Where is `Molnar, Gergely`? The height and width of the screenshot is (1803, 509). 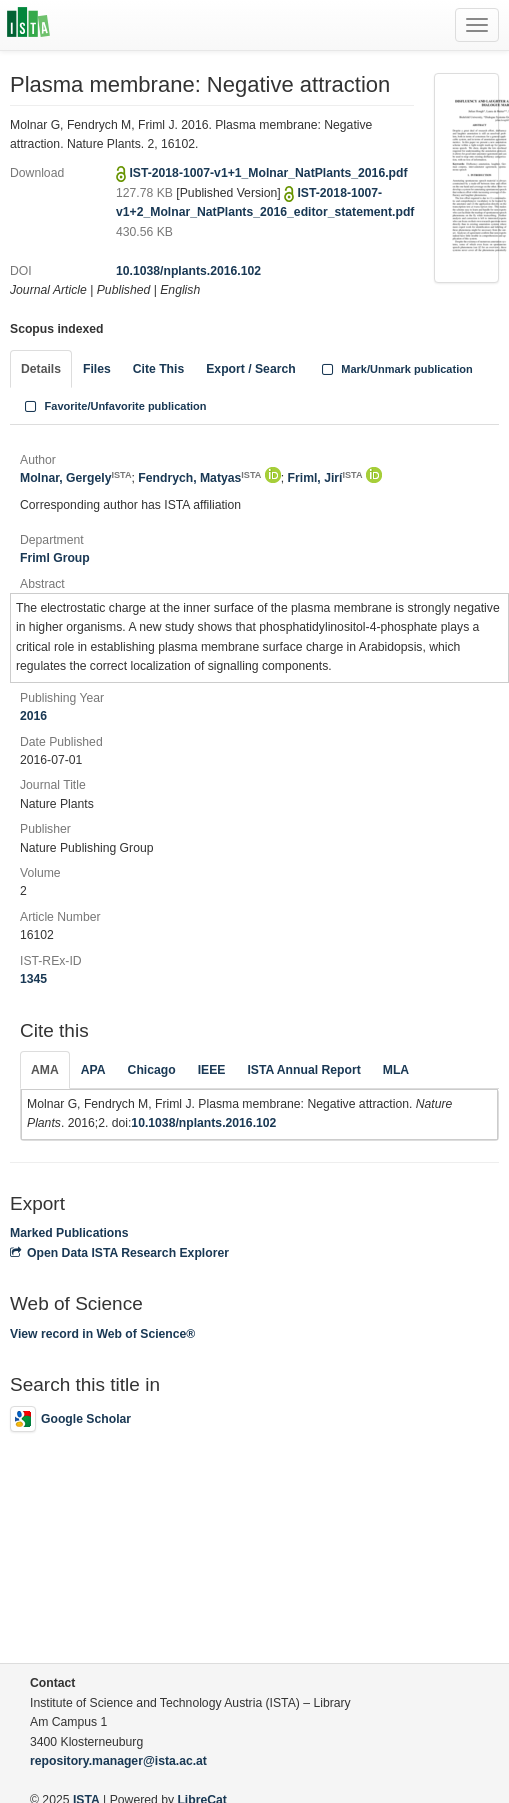 Molnar, Gergely is located at coordinates (76, 478).